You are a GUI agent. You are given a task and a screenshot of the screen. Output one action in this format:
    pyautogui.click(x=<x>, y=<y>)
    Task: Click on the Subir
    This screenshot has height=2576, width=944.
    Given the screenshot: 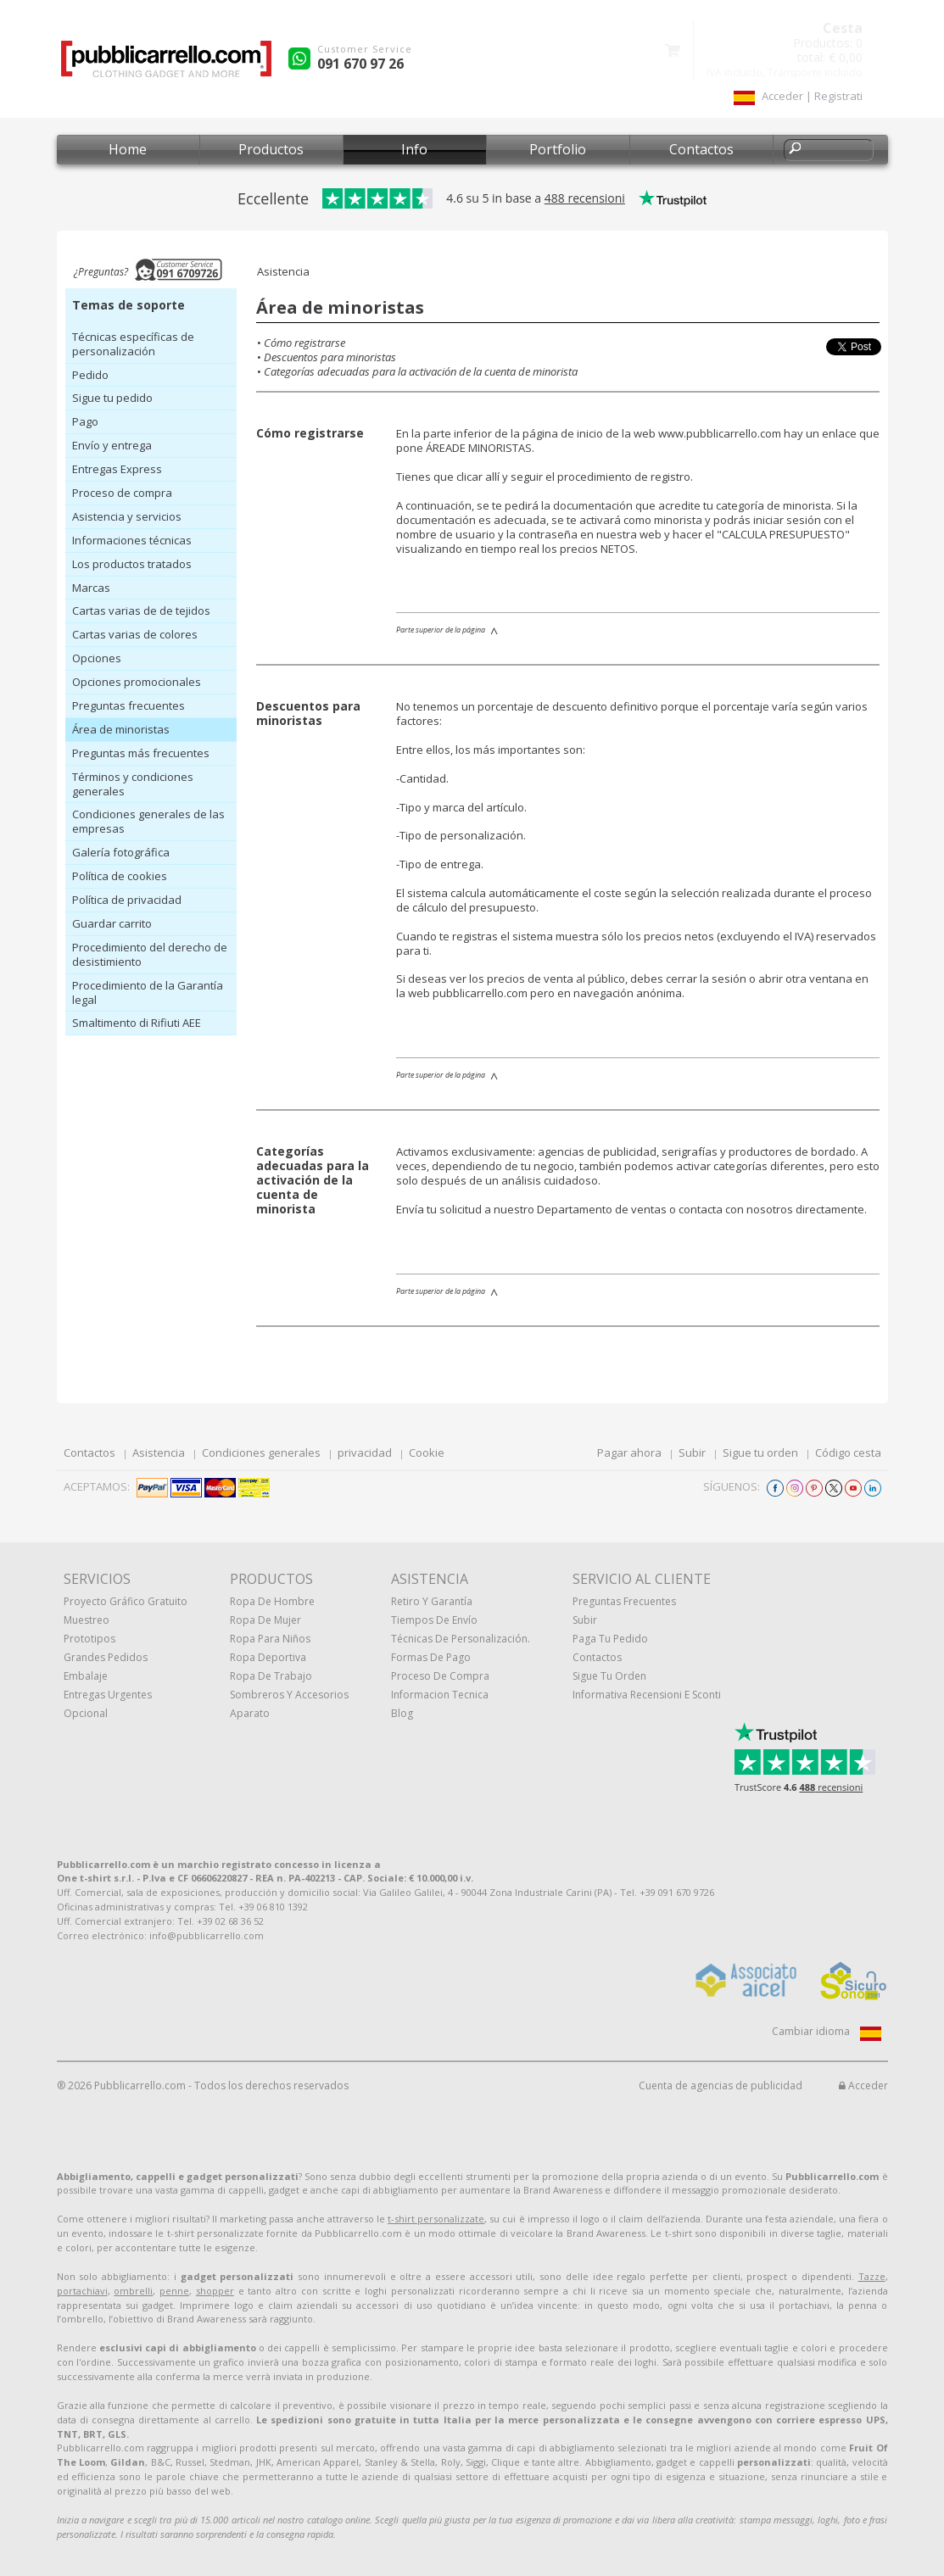 What is the action you would take?
    pyautogui.click(x=692, y=1452)
    